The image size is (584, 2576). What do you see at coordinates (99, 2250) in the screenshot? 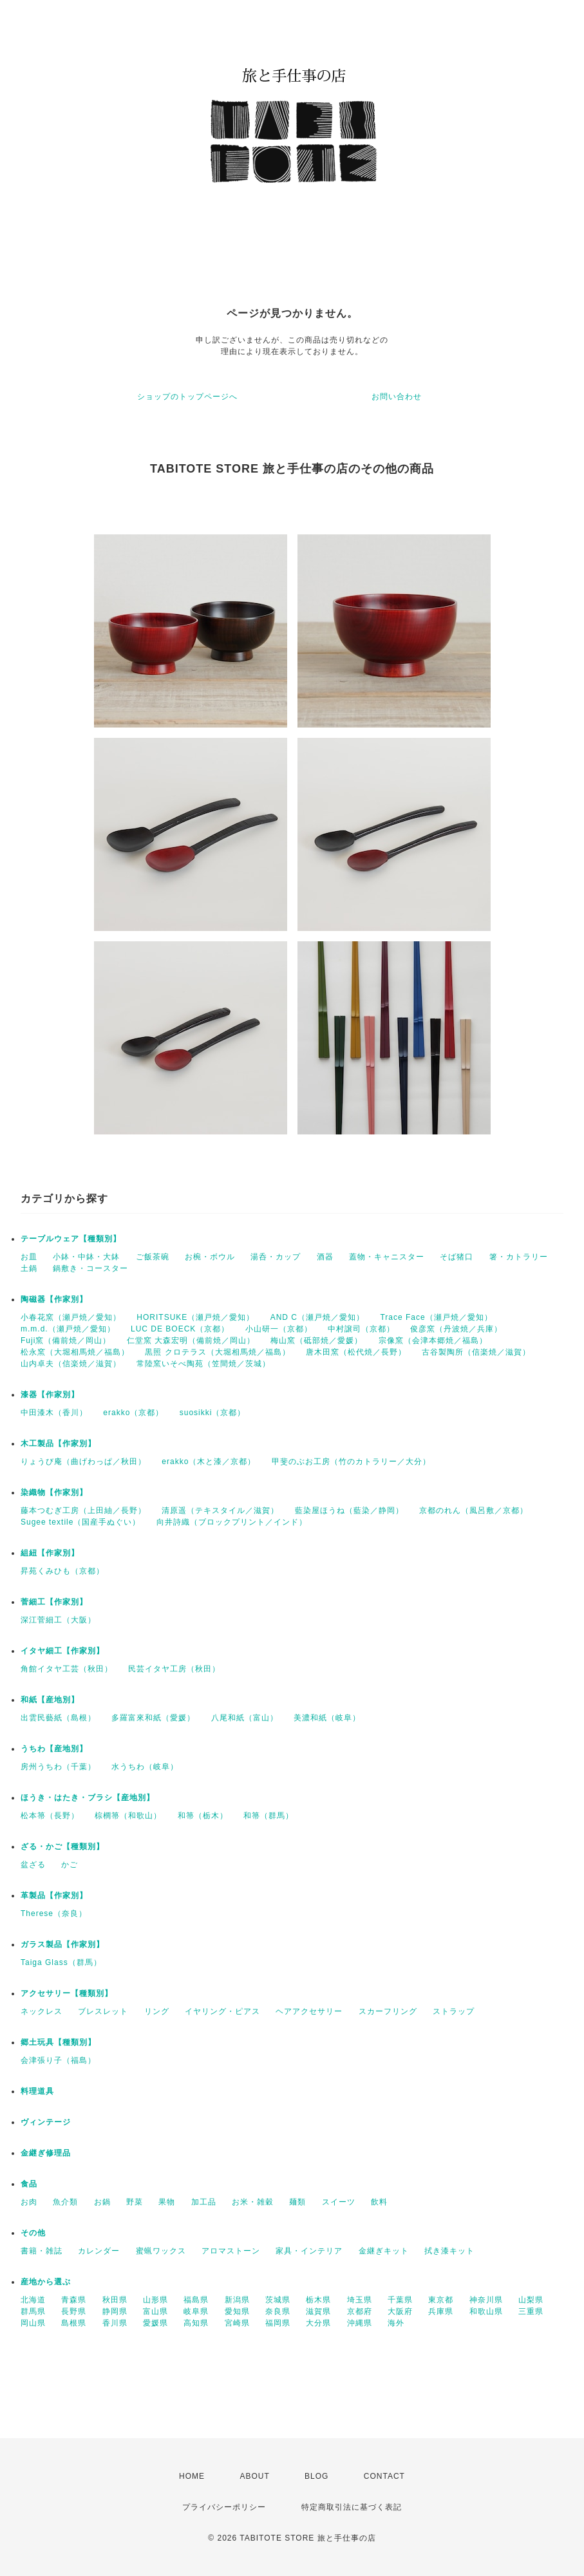
I see `カレンダー` at bounding box center [99, 2250].